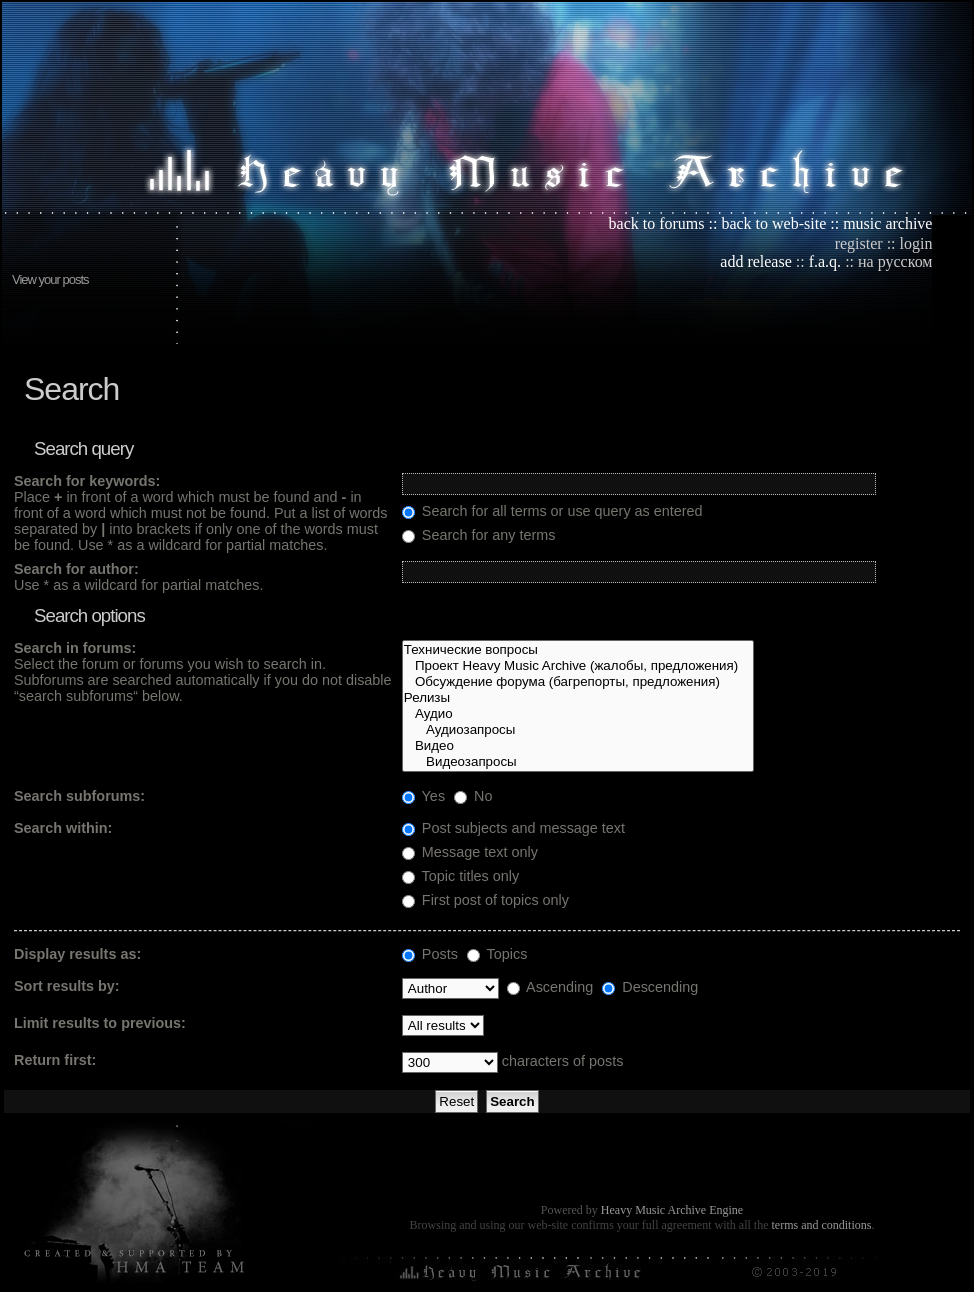  What do you see at coordinates (895, 261) in the screenshot?
I see `на русском` at bounding box center [895, 261].